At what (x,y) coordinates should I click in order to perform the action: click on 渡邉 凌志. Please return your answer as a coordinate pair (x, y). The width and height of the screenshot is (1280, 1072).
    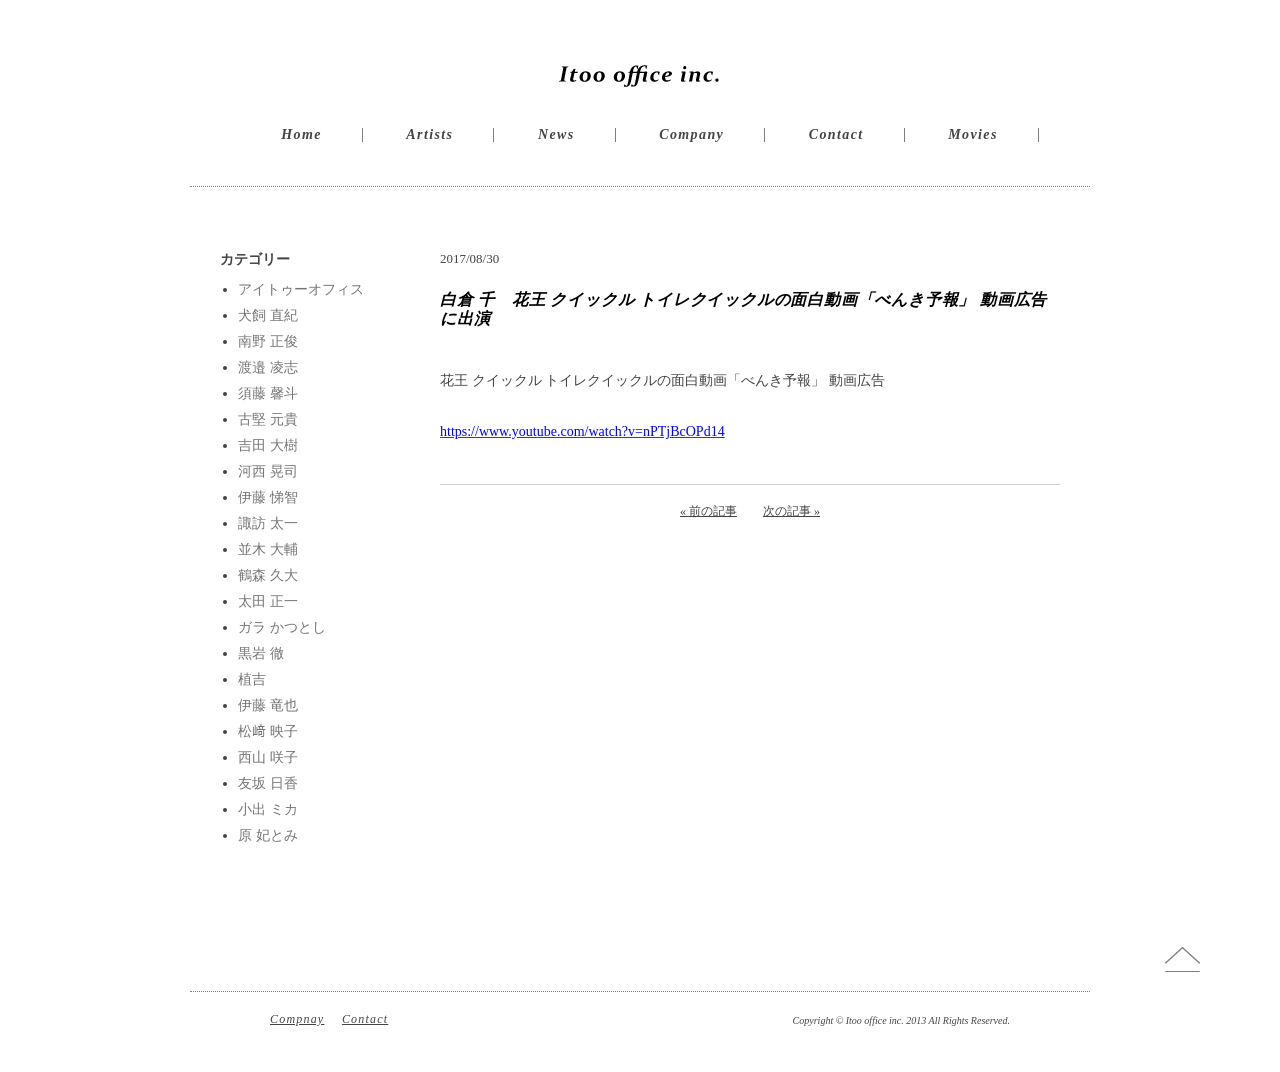
    Looking at the image, I should click on (268, 367).